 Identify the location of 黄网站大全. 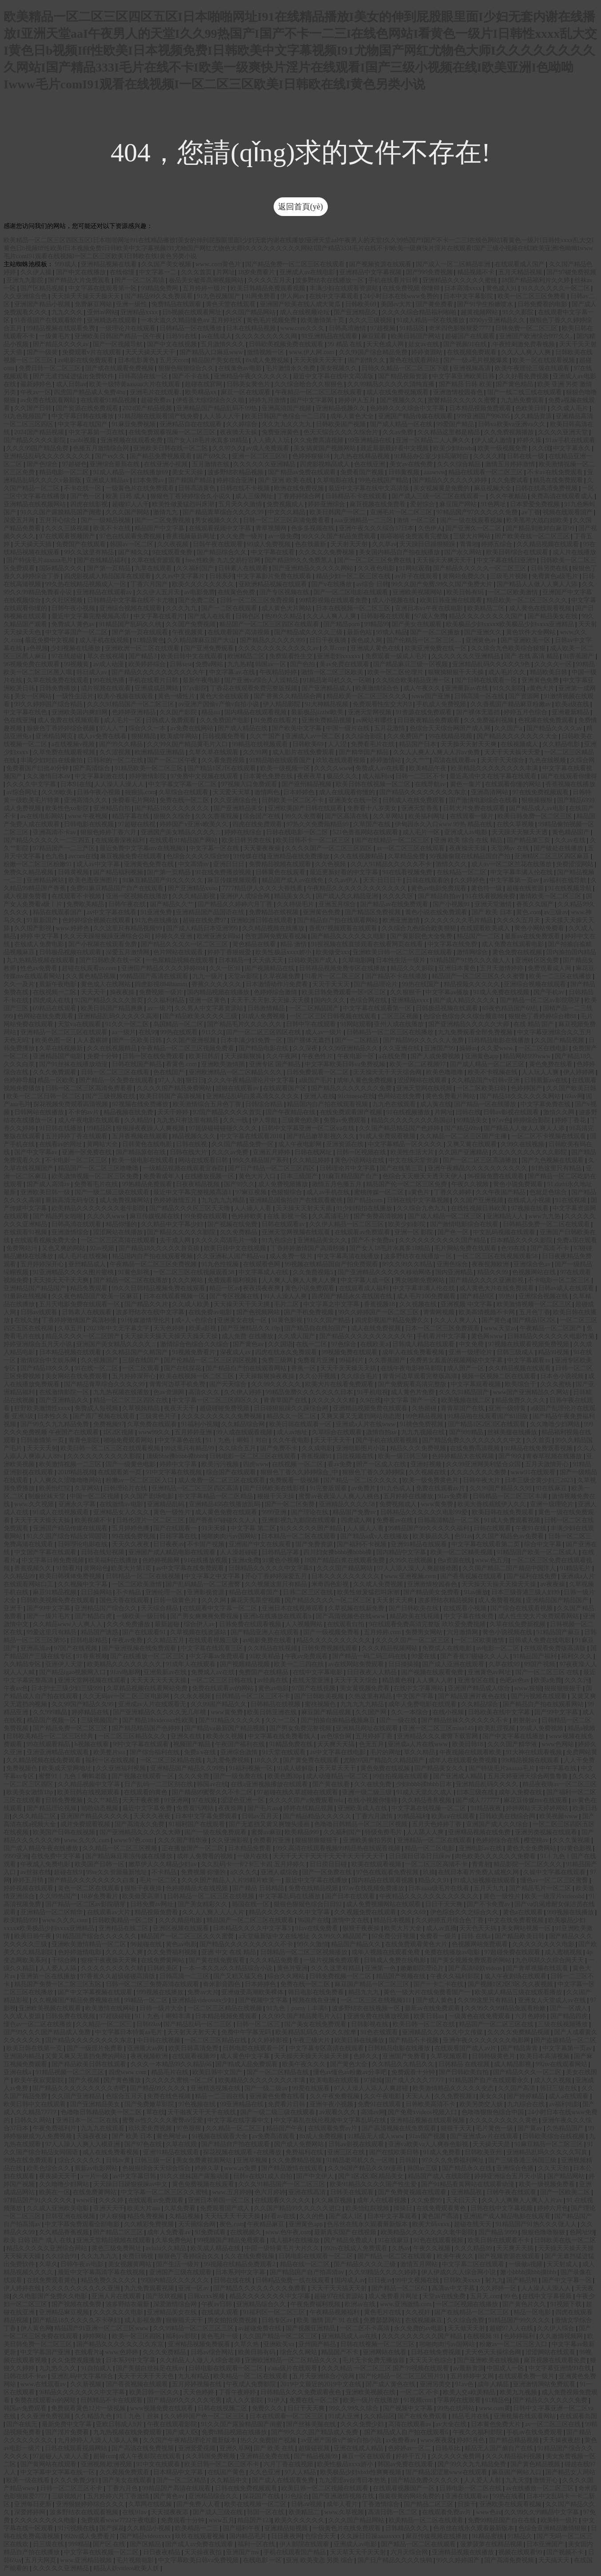
(103, 1144).